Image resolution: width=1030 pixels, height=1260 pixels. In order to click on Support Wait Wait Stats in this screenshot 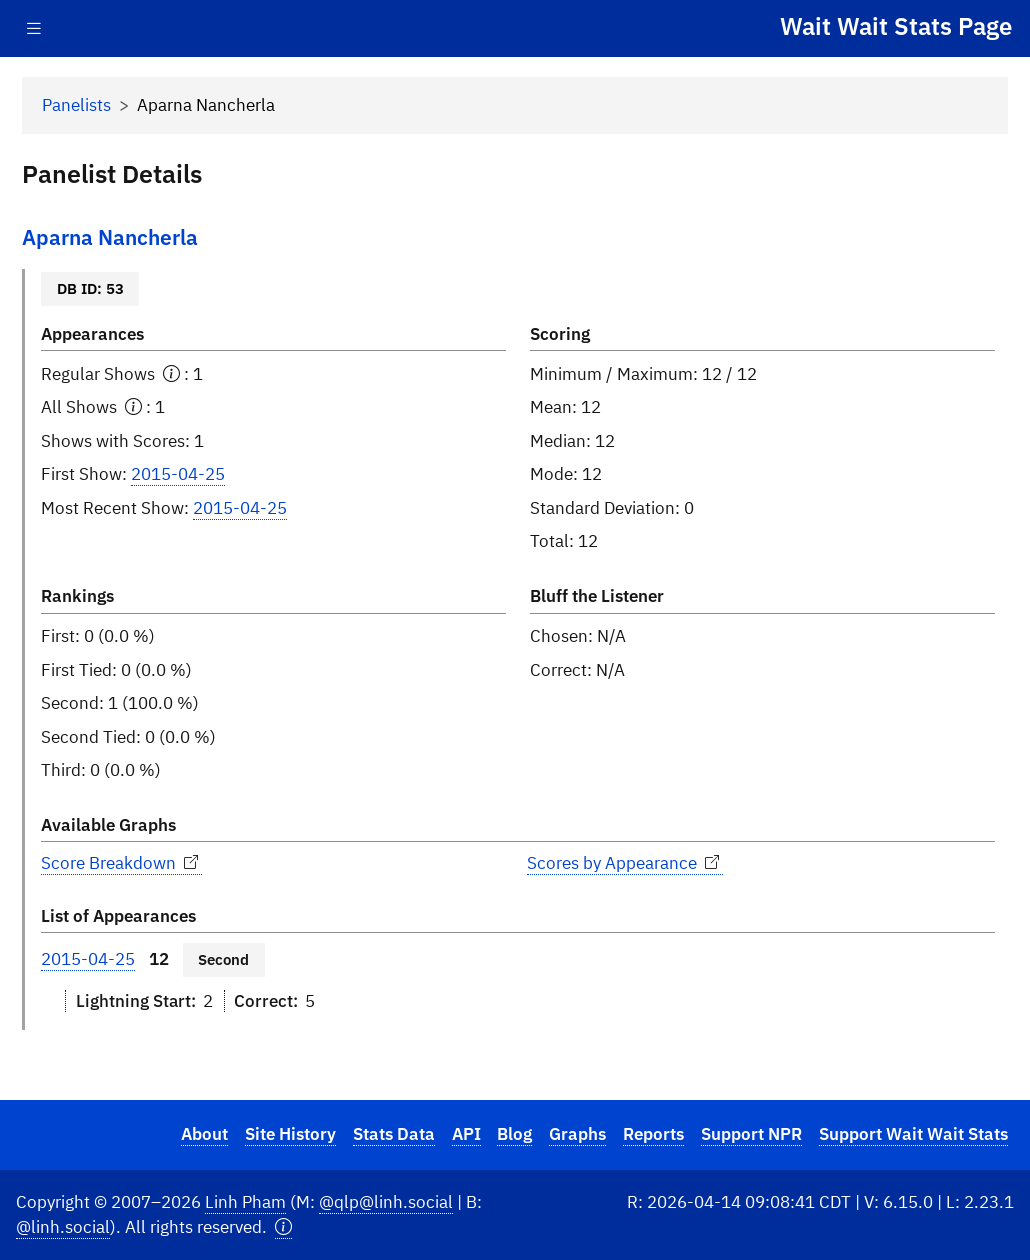, I will do `click(913, 1134)`.